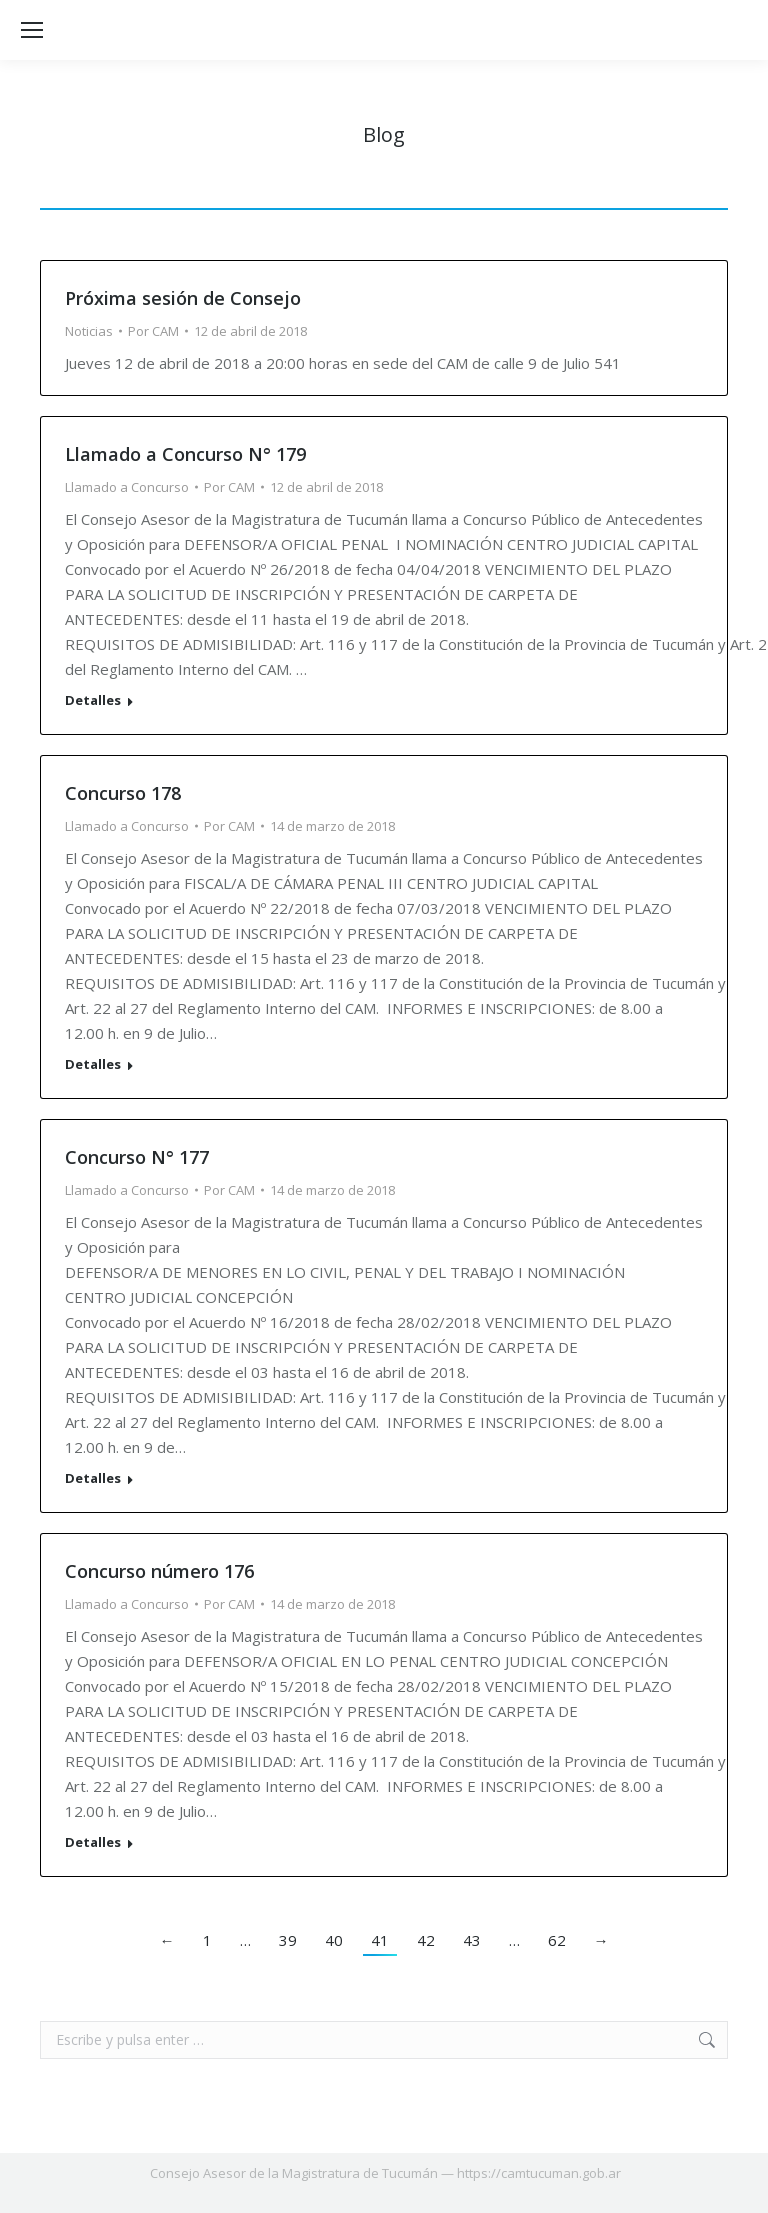  Describe the element at coordinates (380, 1940) in the screenshot. I see `41` at that location.